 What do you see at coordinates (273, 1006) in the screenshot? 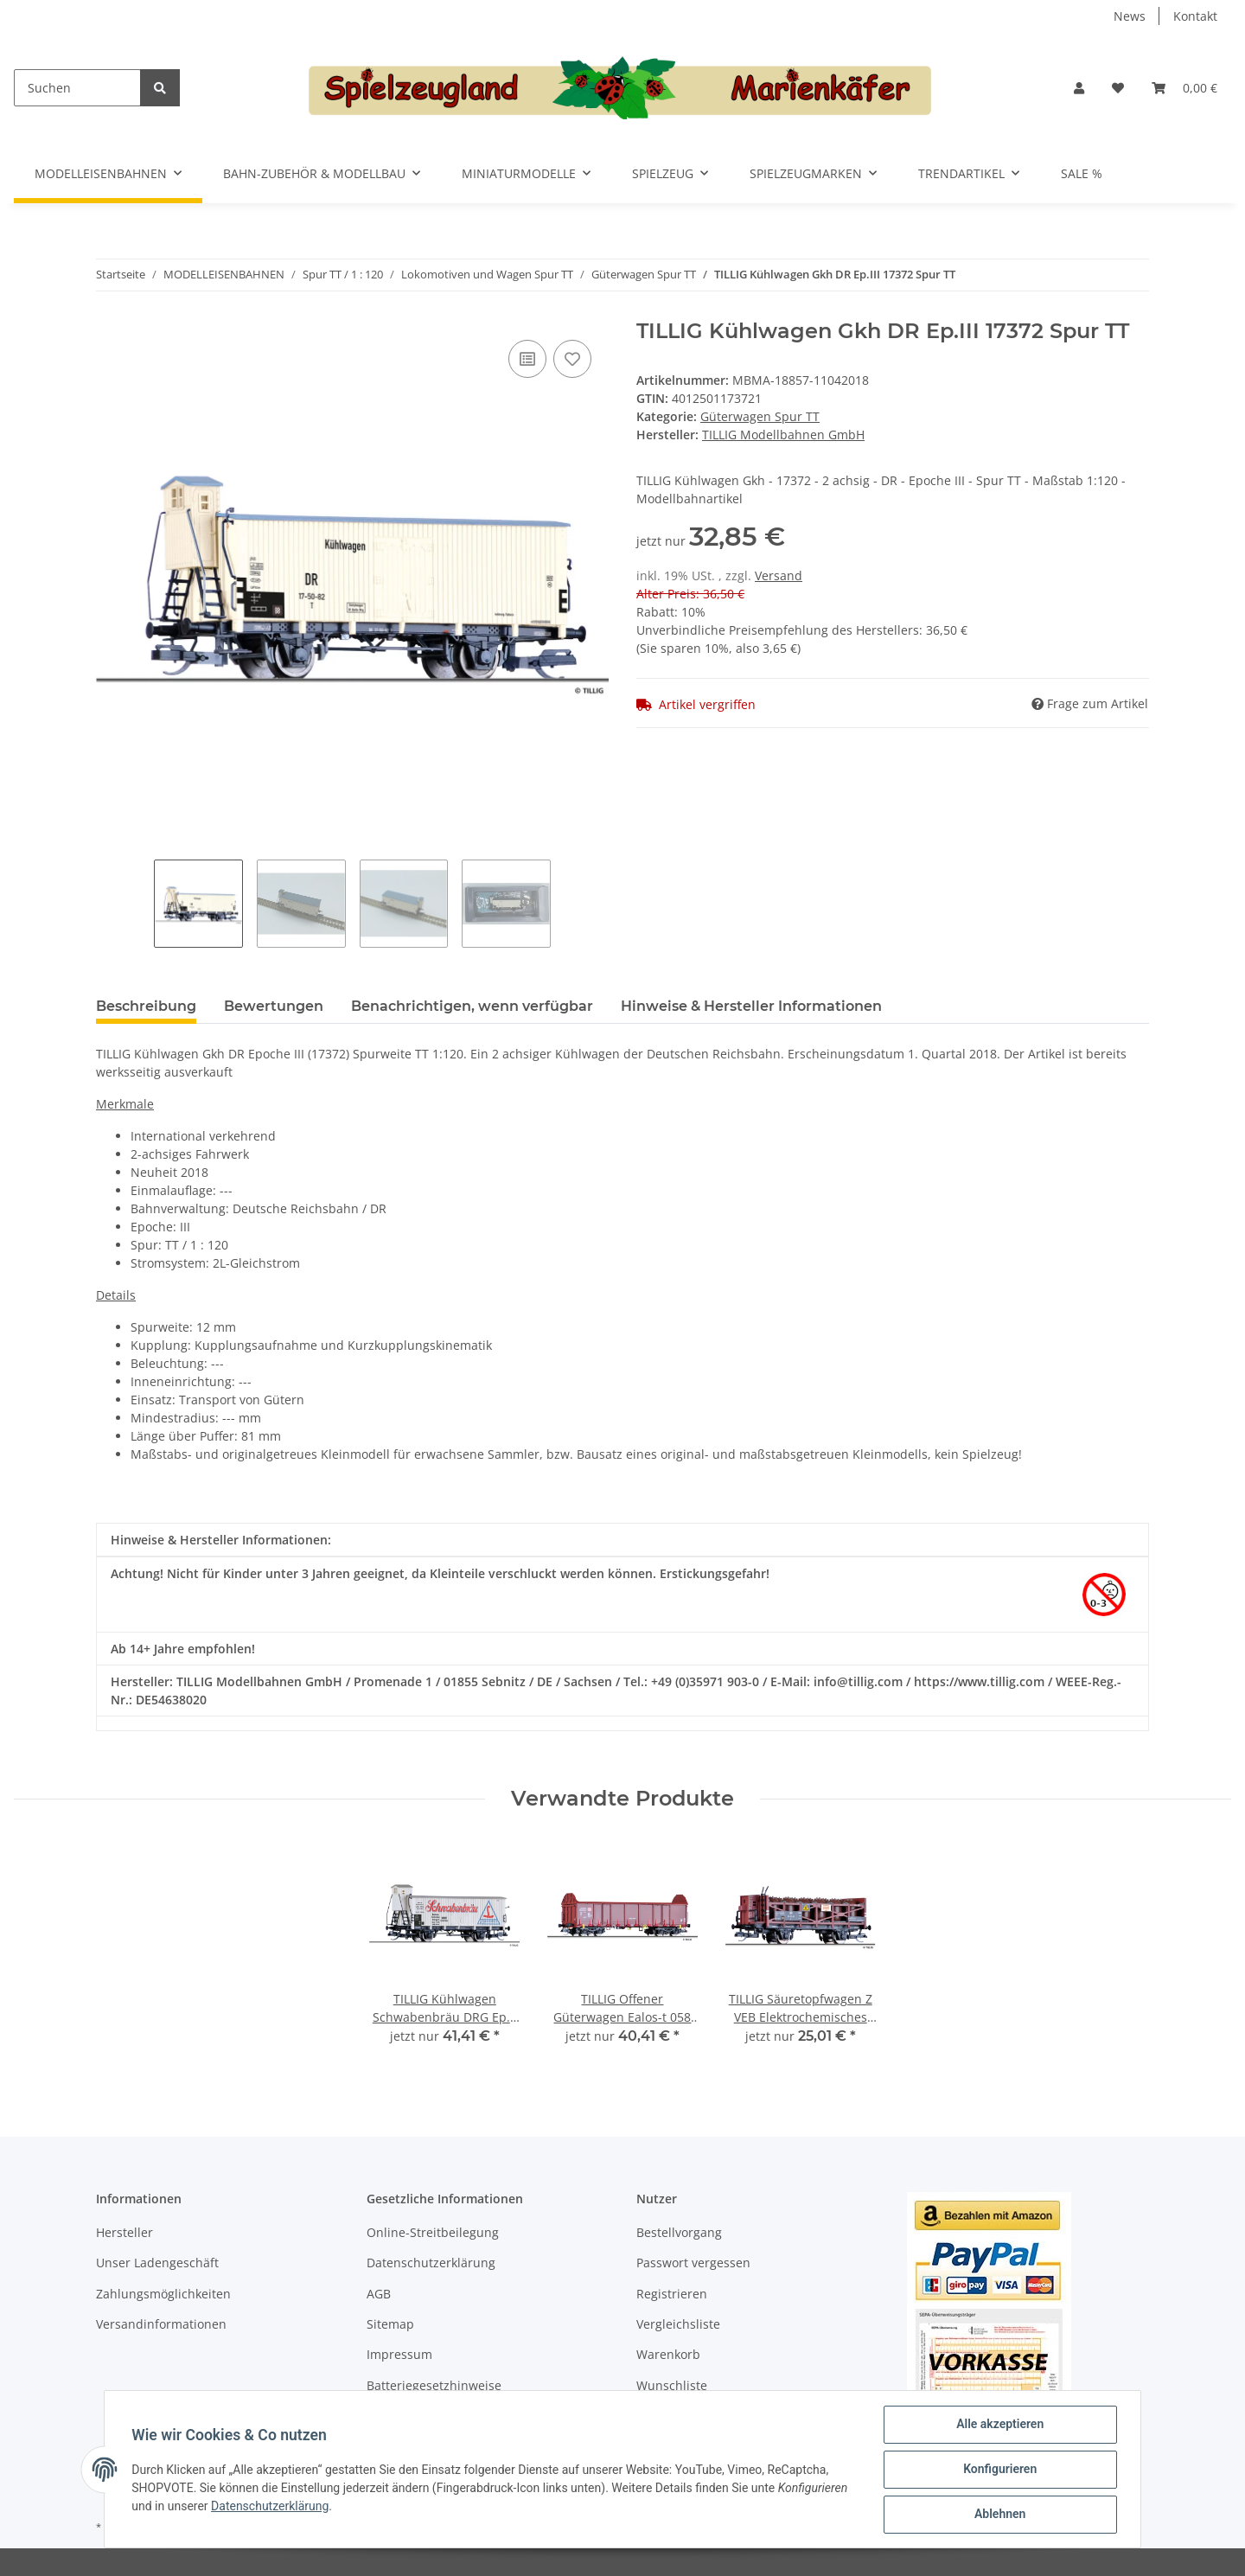
I see `Bewertungen [tab]` at bounding box center [273, 1006].